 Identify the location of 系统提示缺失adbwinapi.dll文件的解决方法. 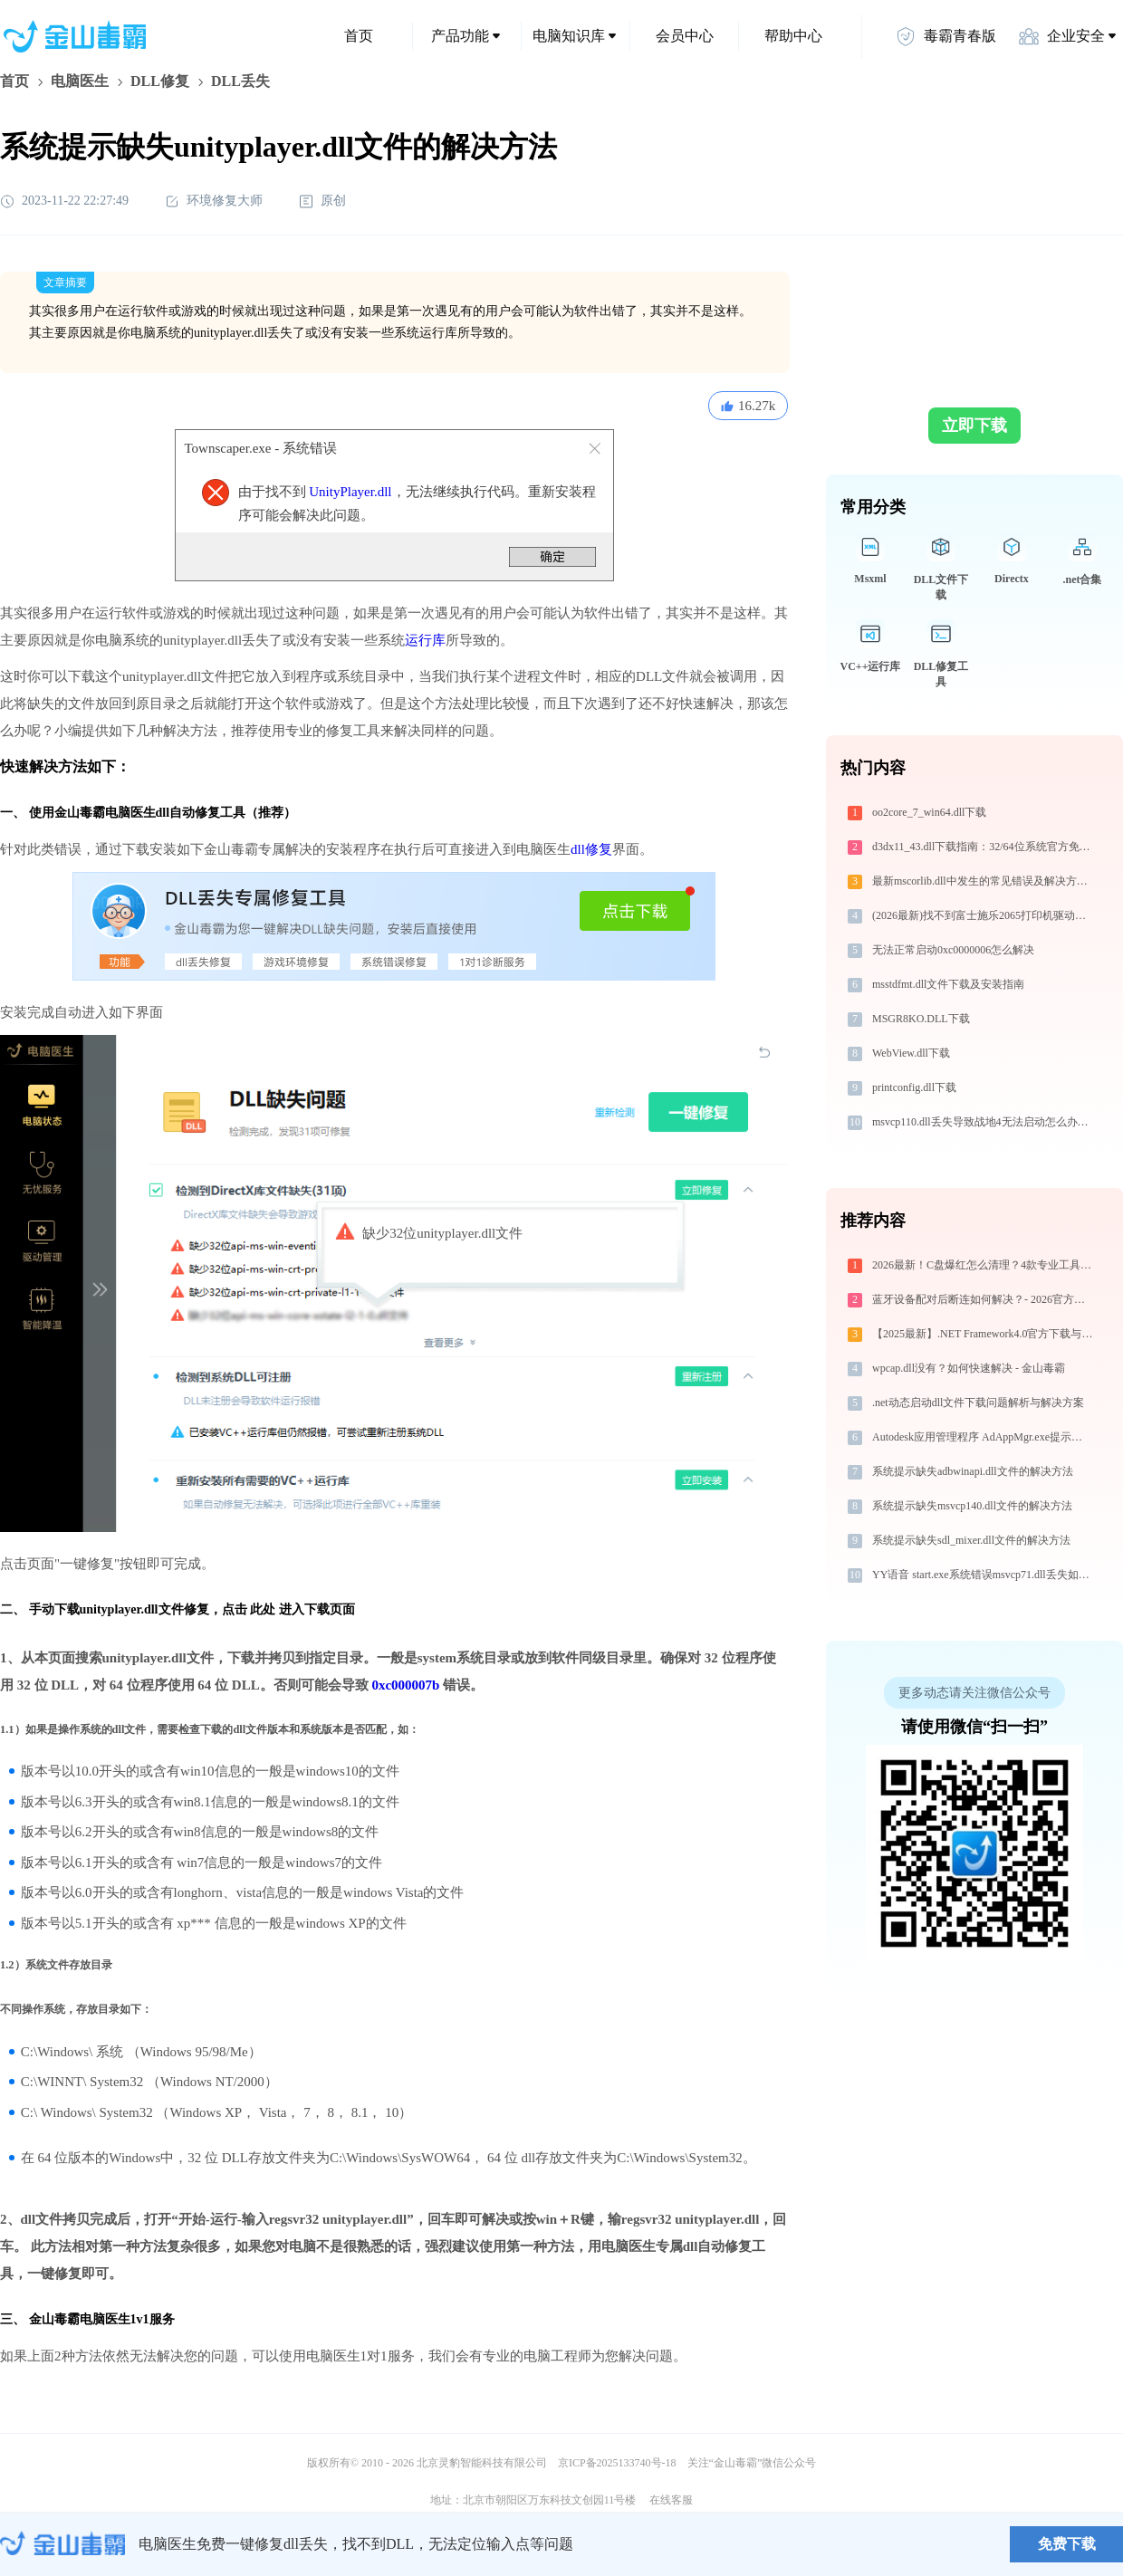
(972, 1471).